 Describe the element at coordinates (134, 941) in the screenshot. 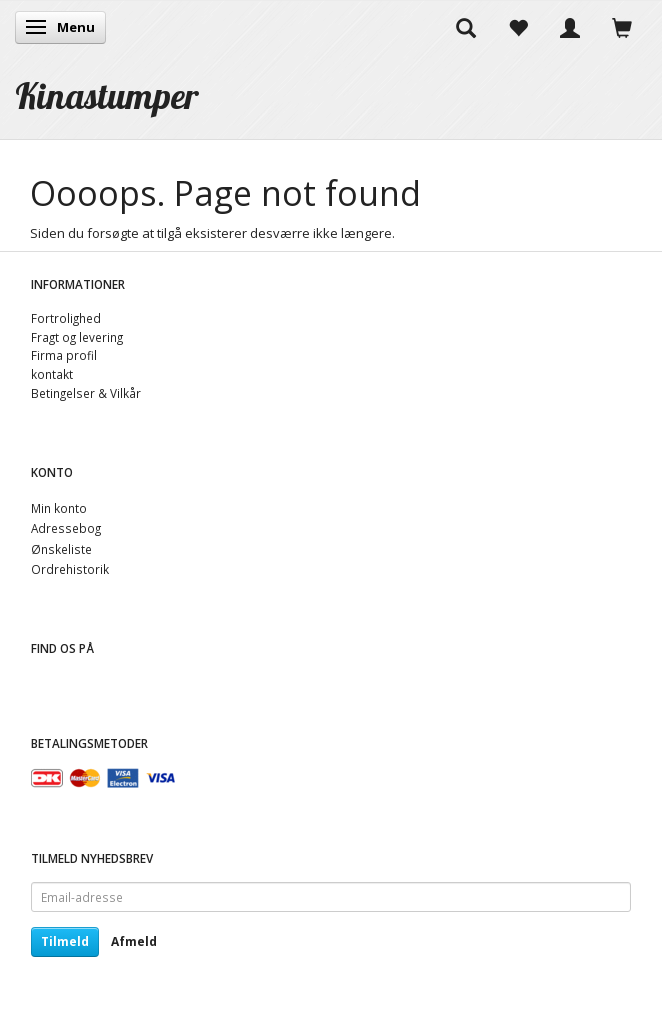

I see `Afmeld` at that location.